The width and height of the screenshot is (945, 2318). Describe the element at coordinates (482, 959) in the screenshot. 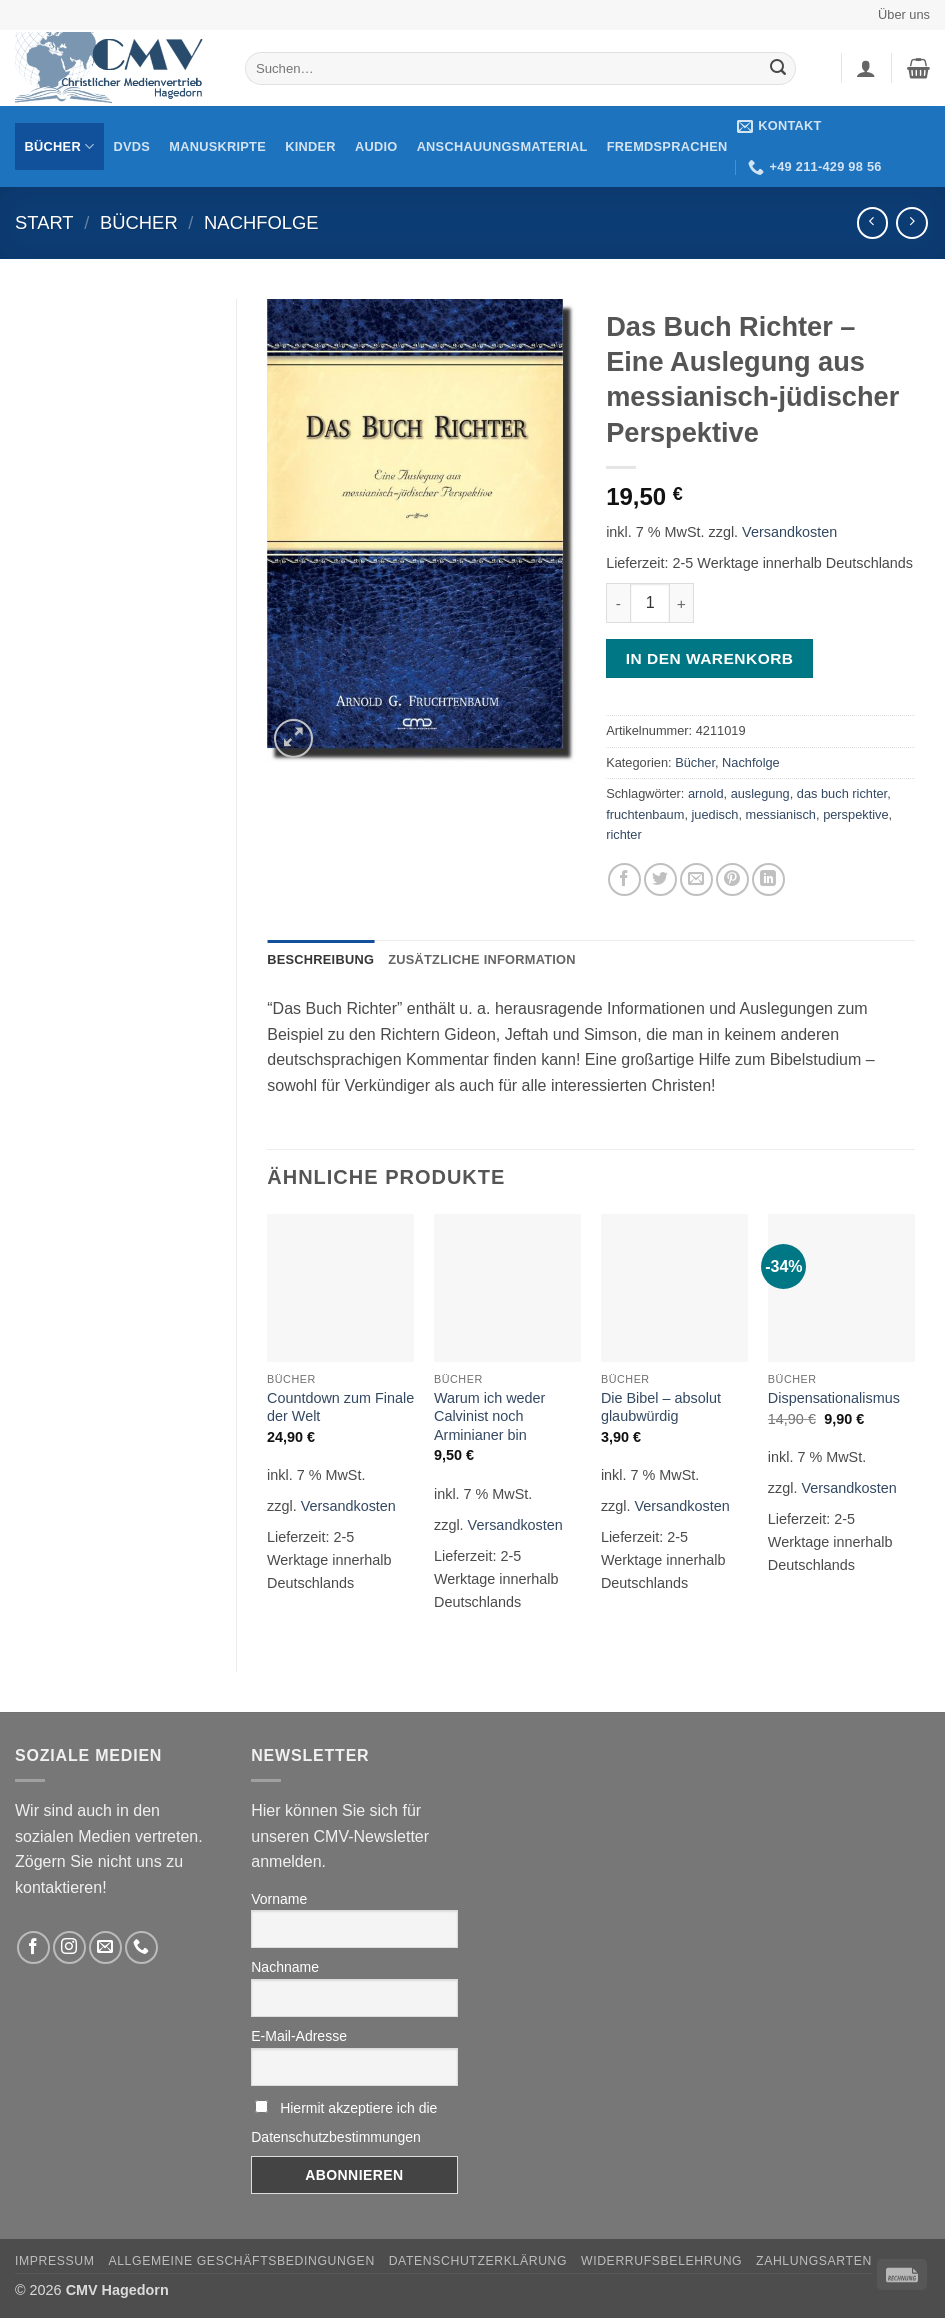

I see `Zusätzliche Information [tab]` at that location.